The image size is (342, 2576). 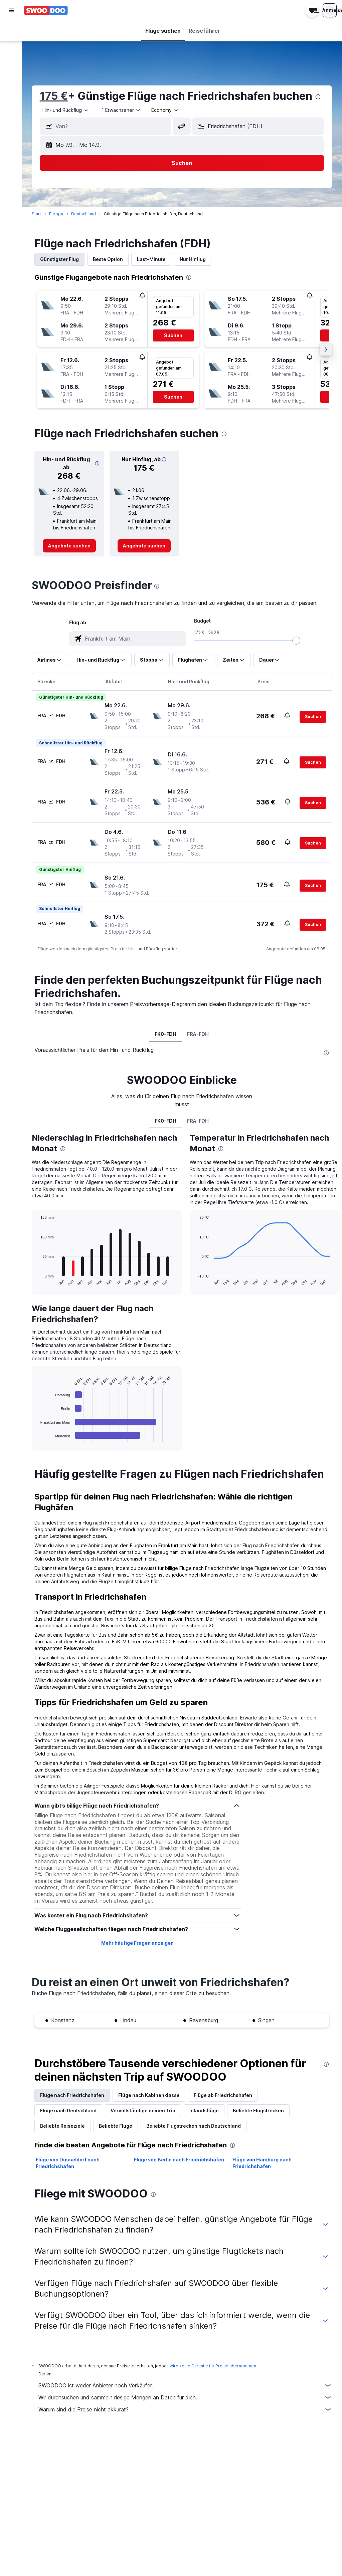 I want to click on Flüge von Hamburg nach Friedrichshafen, so click(x=262, y=2163).